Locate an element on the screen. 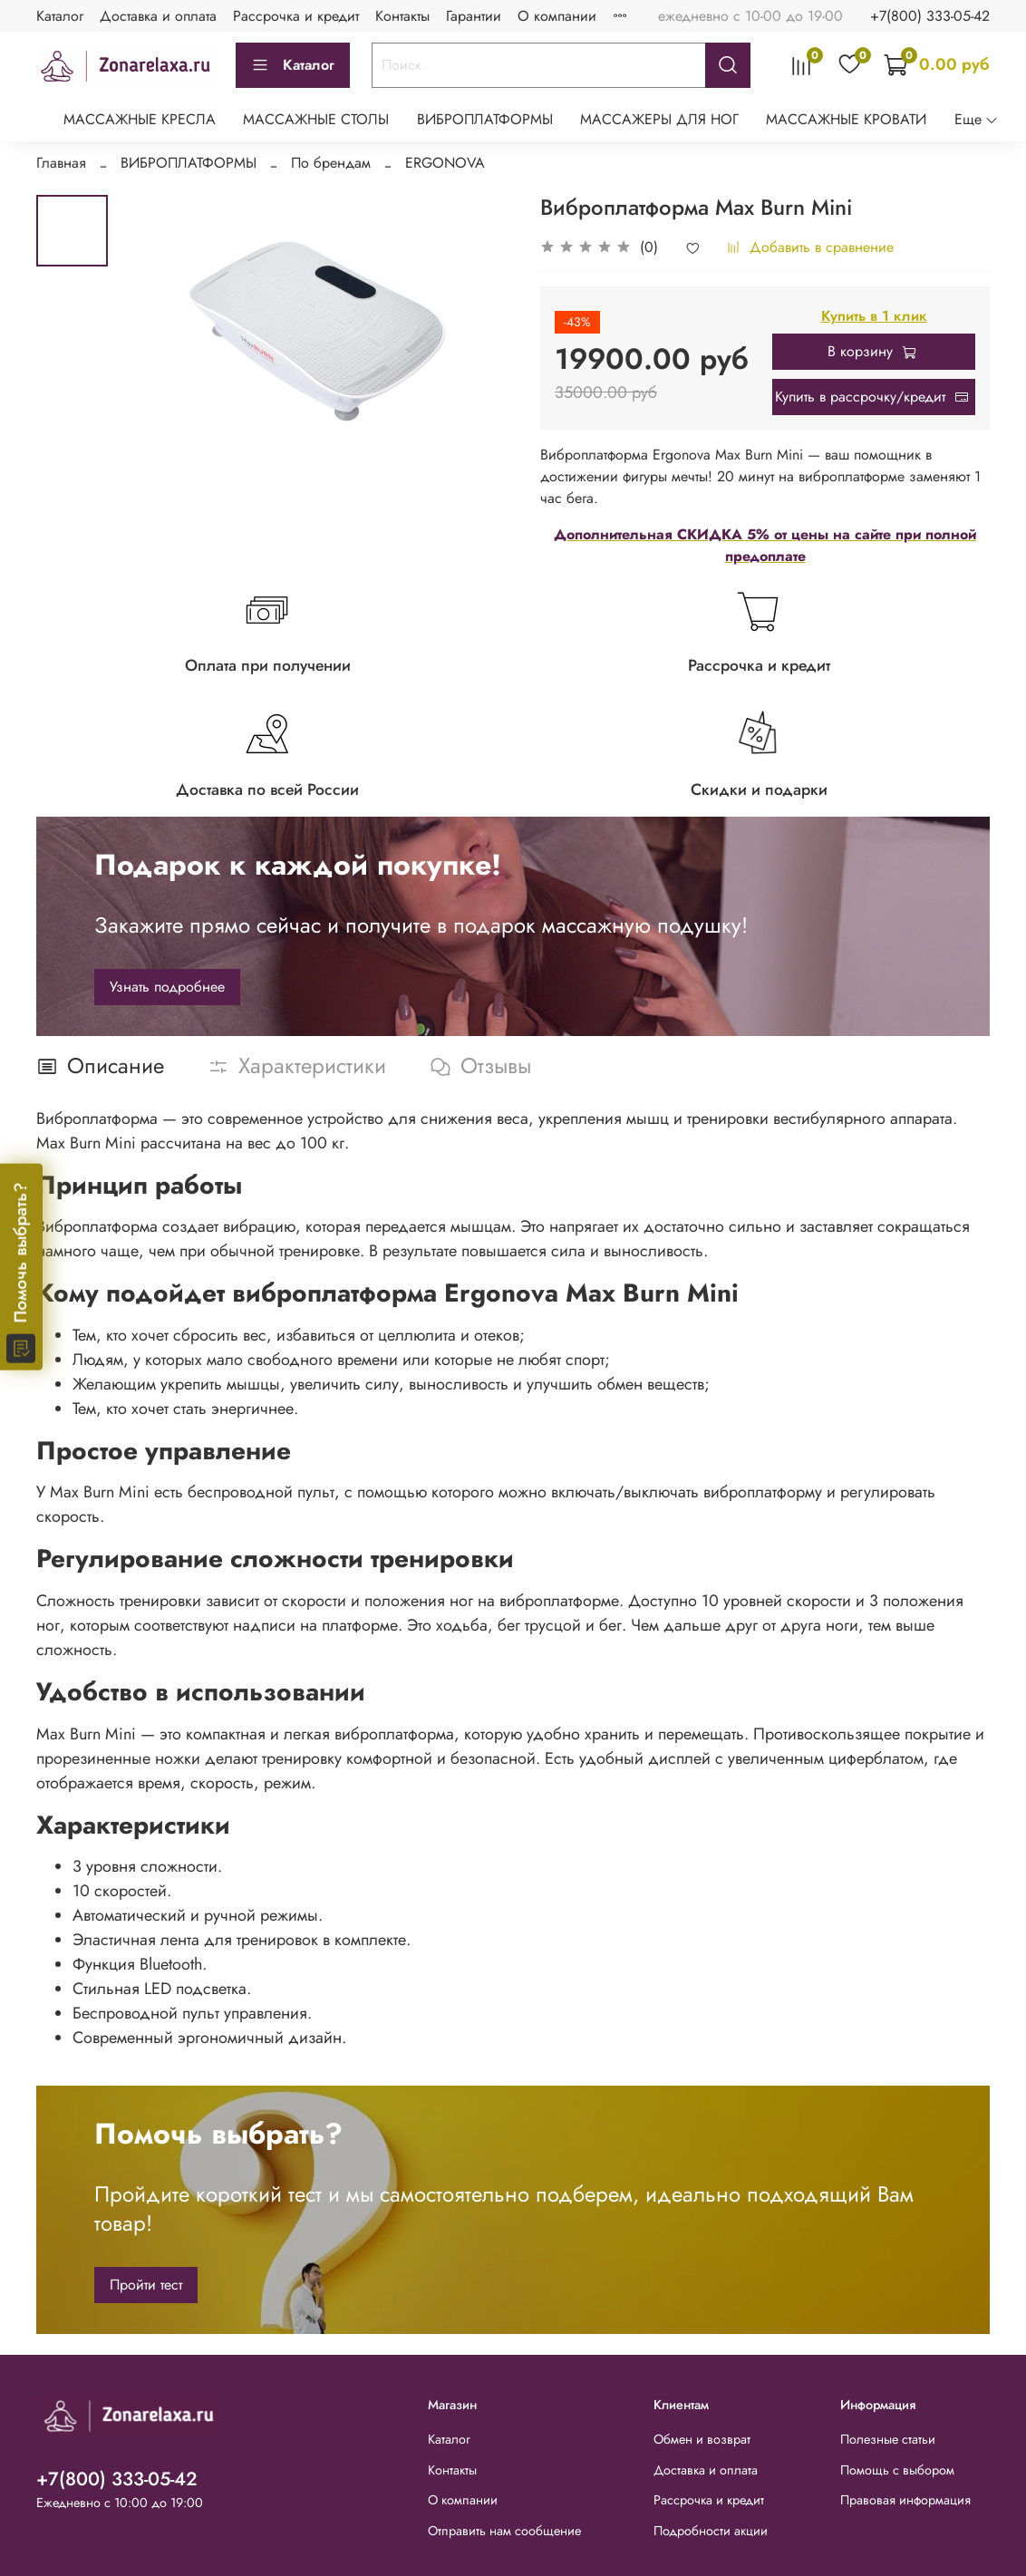 Image resolution: width=1026 pixels, height=2576 pixels. ВИБРОПЛАТФОРМЫ is located at coordinates (485, 119).